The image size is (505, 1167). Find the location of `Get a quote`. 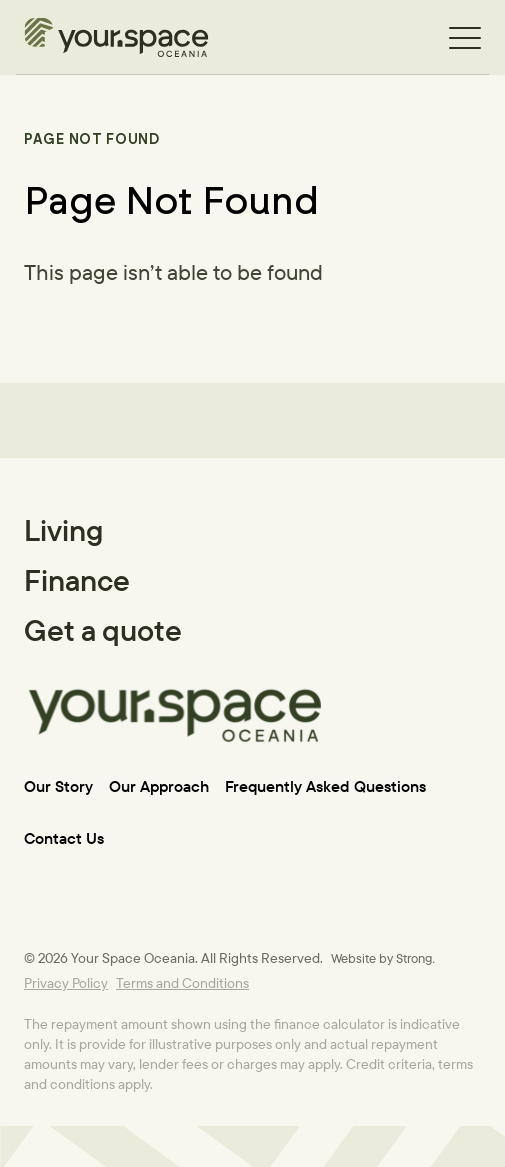

Get a quote is located at coordinates (103, 630).